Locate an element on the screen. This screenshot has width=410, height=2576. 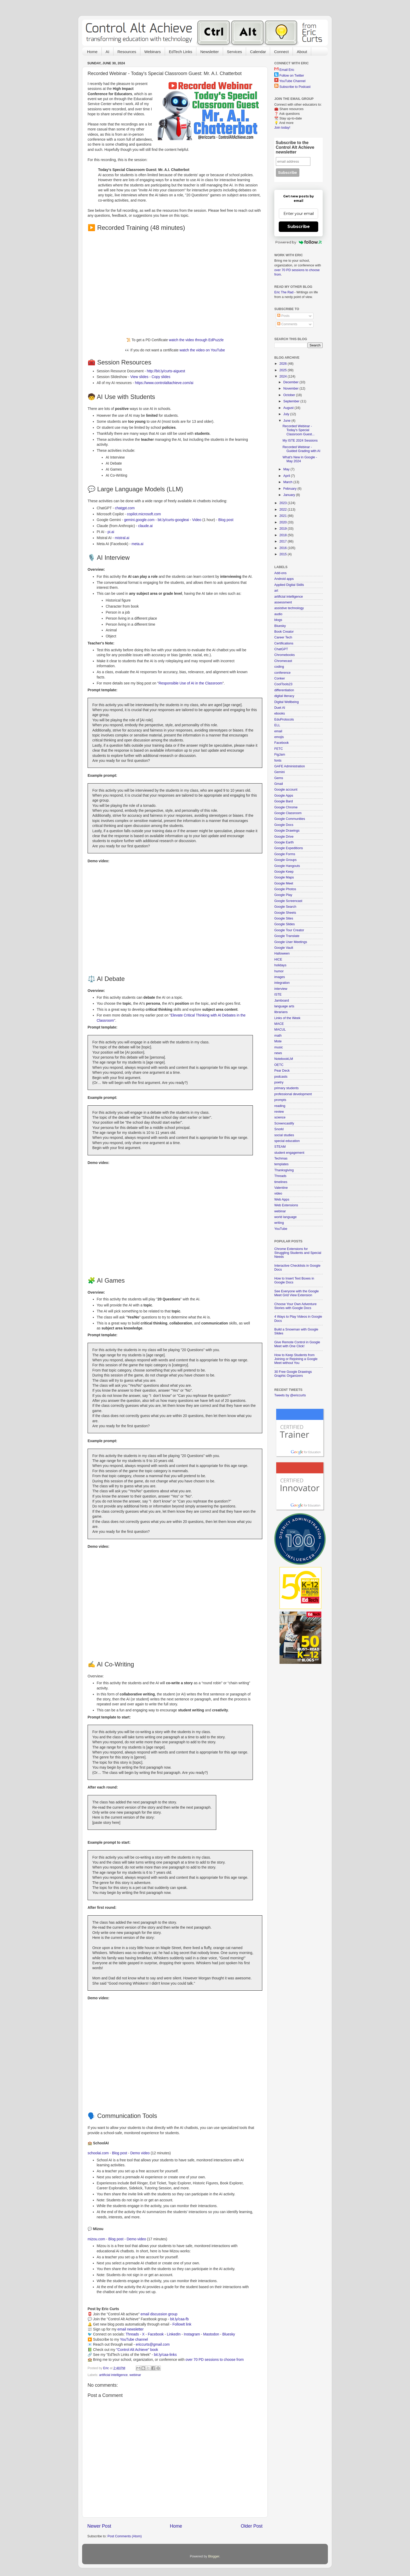
November is located at coordinates (291, 388).